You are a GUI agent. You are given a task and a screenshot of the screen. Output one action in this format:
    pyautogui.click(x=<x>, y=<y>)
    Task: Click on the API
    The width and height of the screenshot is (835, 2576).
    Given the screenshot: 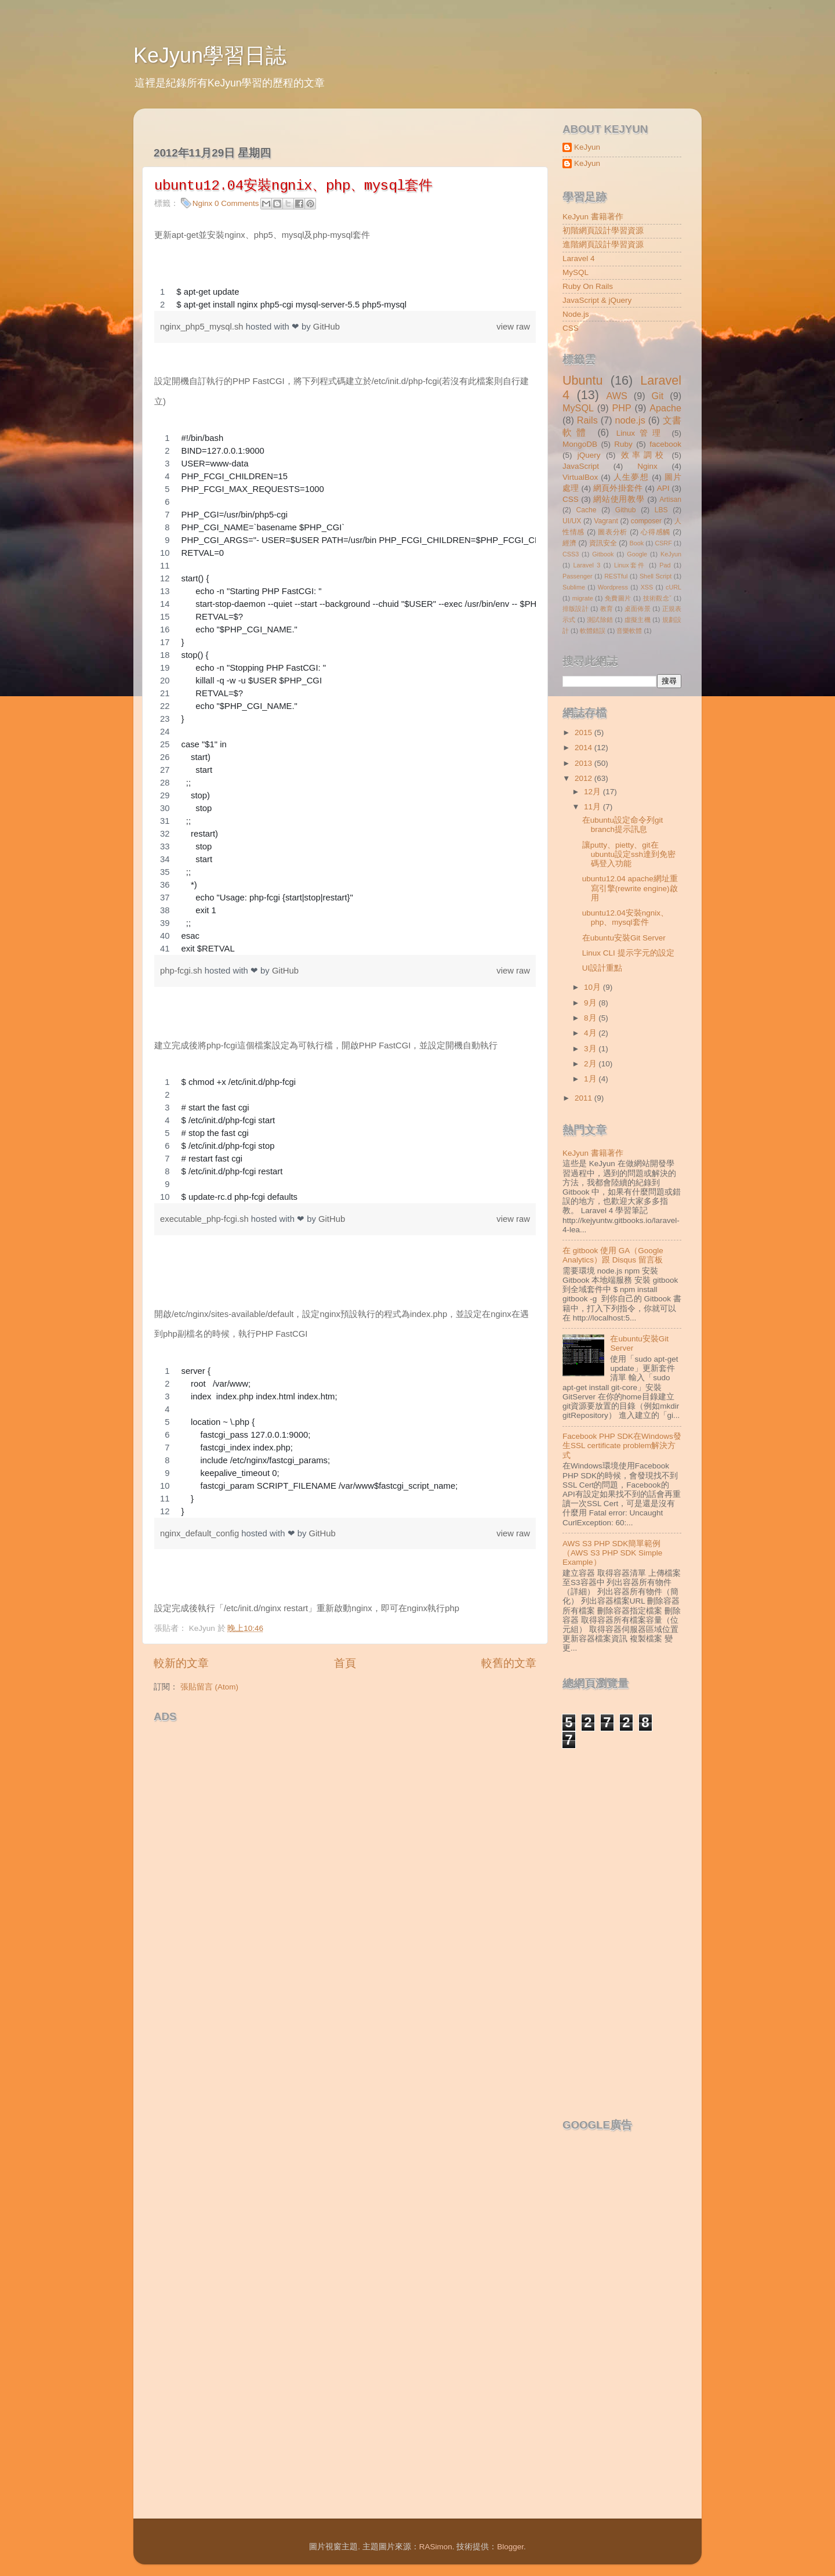 What is the action you would take?
    pyautogui.click(x=663, y=488)
    